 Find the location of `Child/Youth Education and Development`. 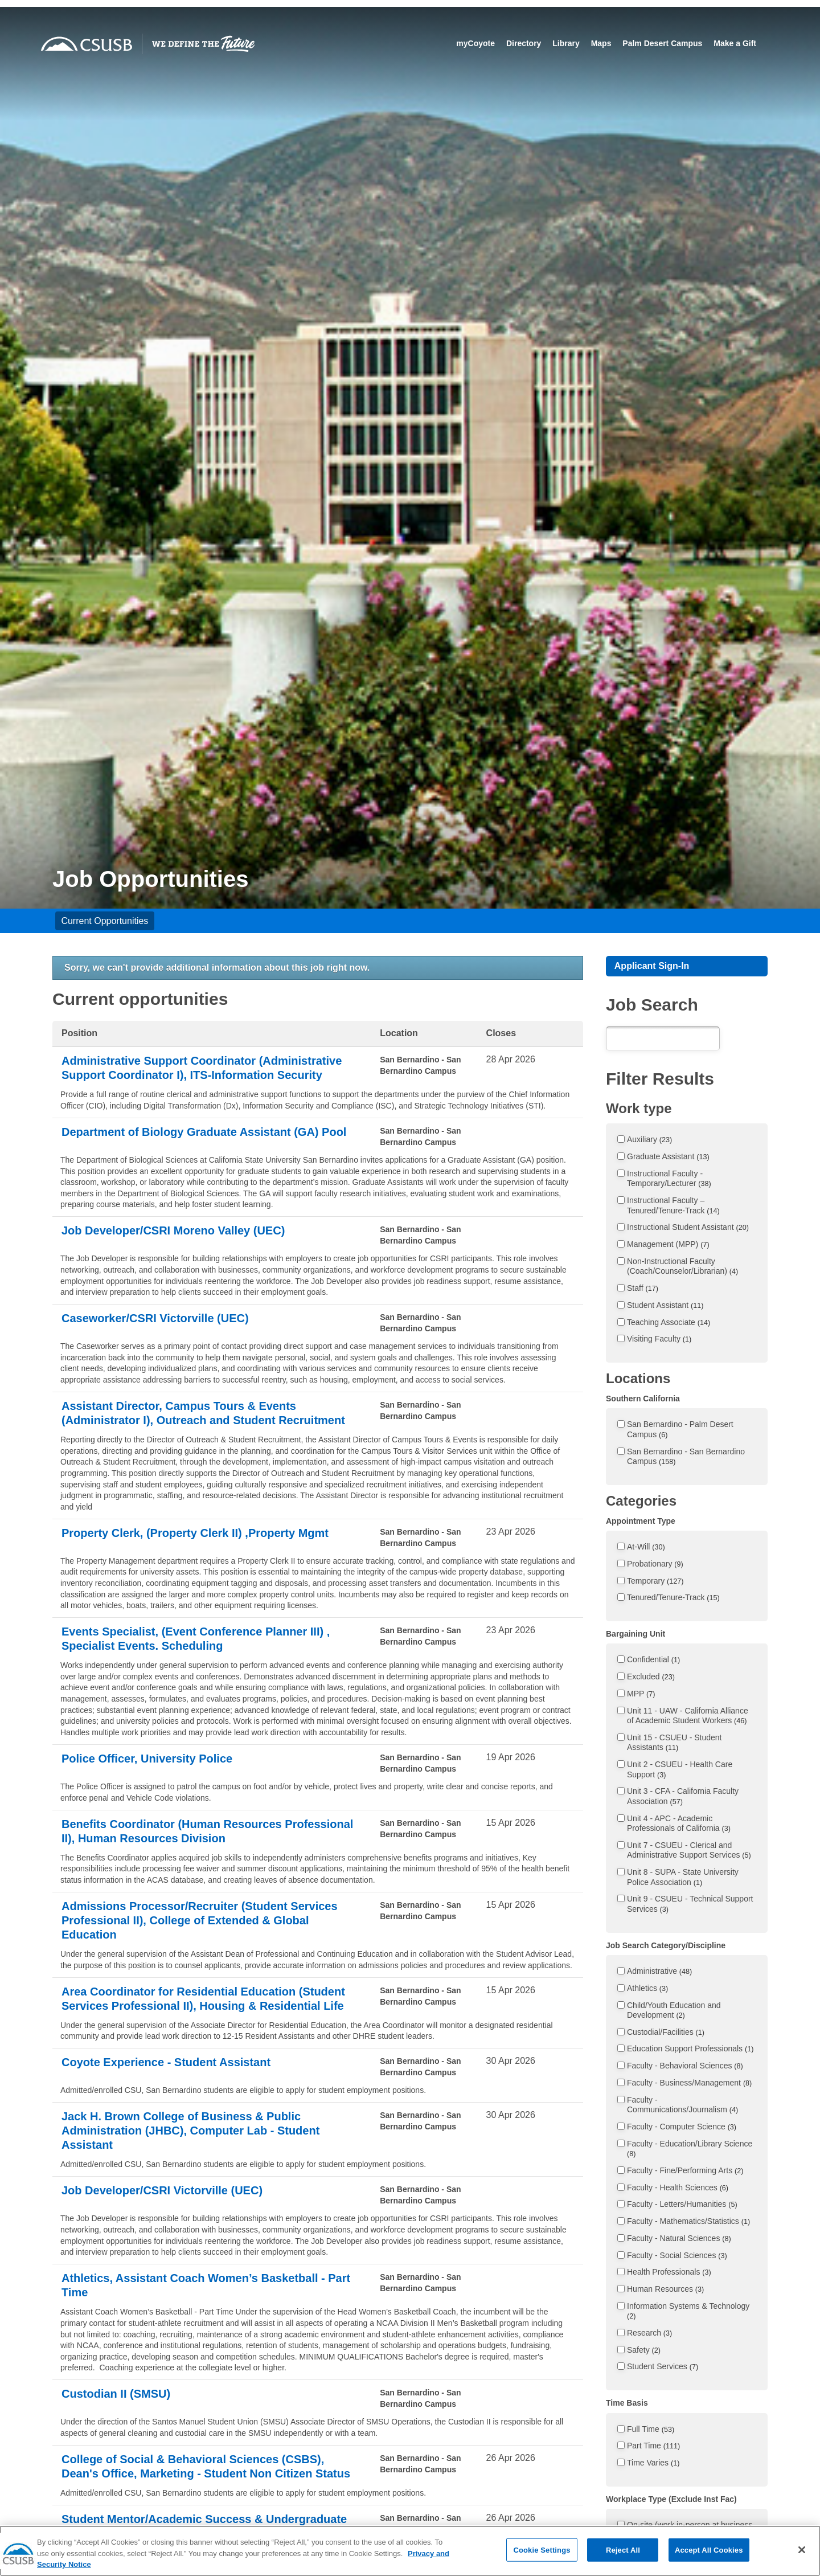

Child/Youth Education and Development is located at coordinates (674, 2010).